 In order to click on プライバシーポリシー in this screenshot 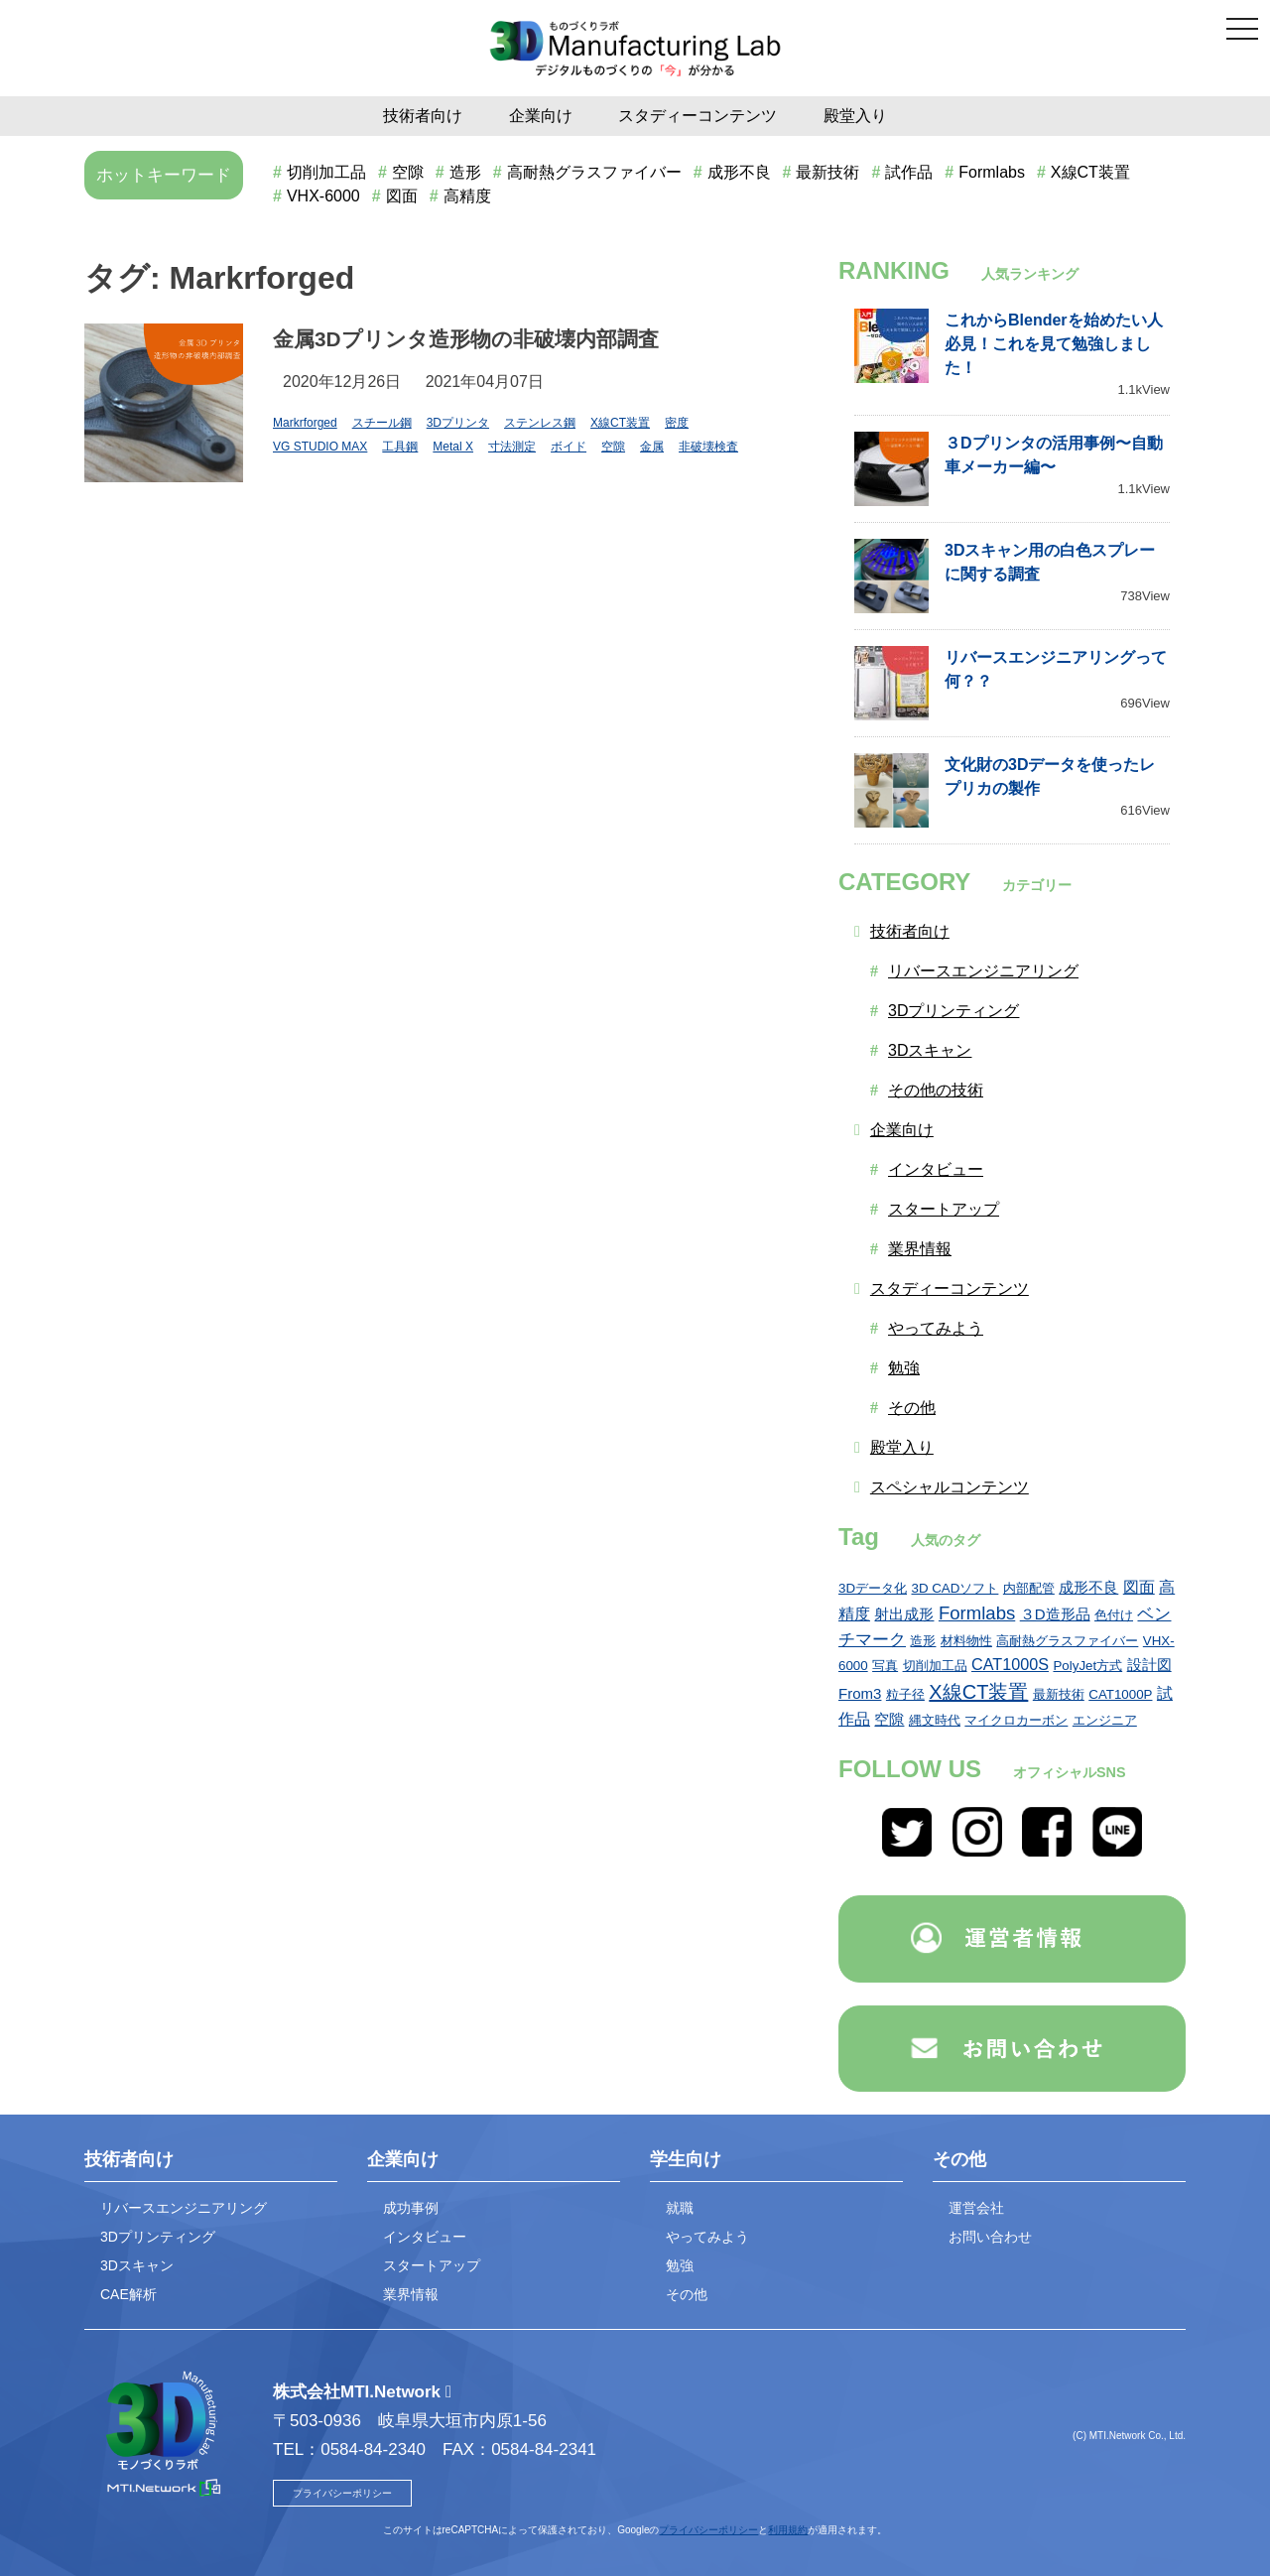, I will do `click(342, 2493)`.